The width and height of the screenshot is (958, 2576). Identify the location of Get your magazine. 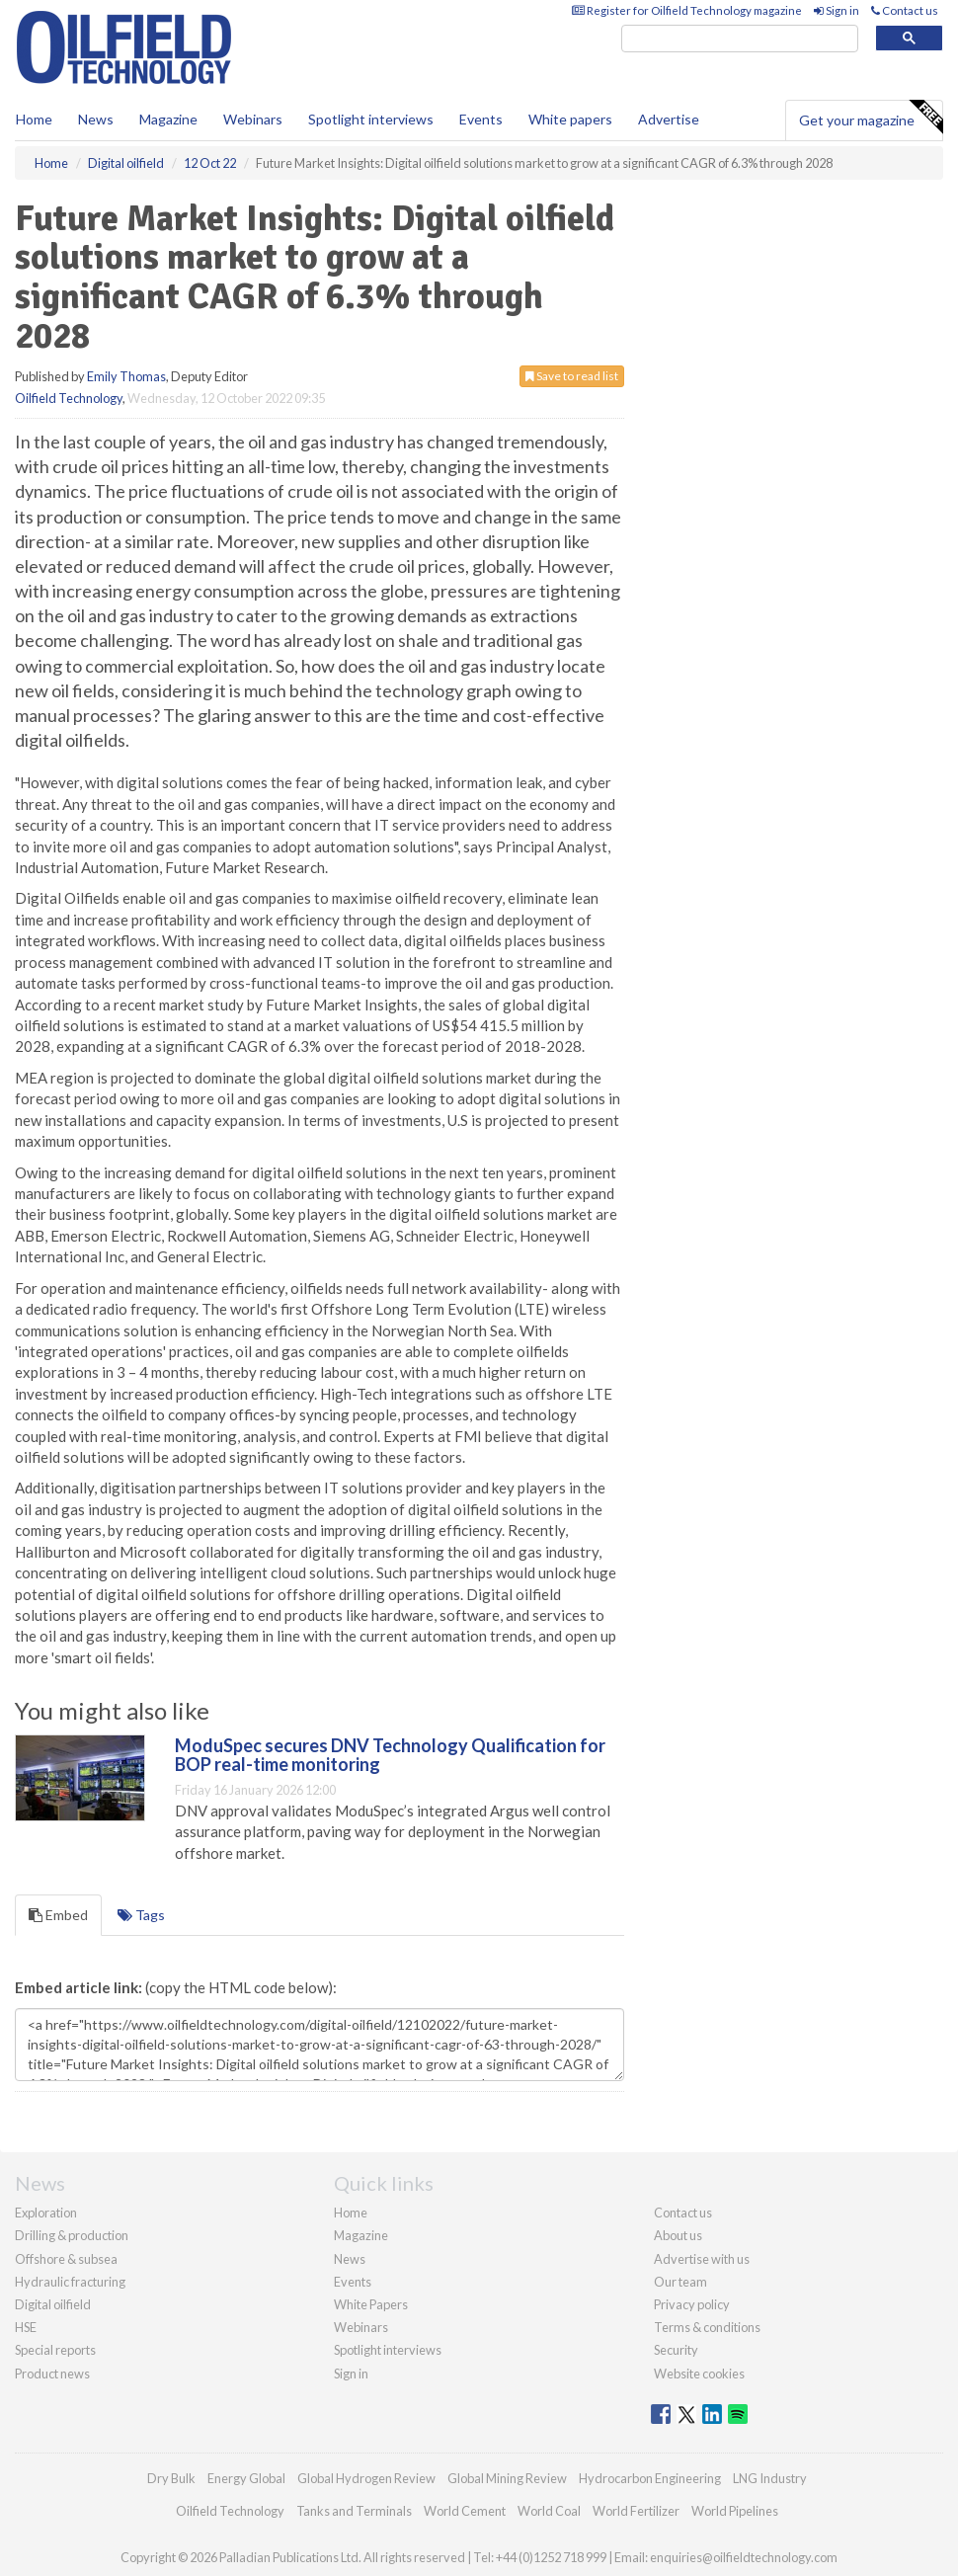
(870, 117).